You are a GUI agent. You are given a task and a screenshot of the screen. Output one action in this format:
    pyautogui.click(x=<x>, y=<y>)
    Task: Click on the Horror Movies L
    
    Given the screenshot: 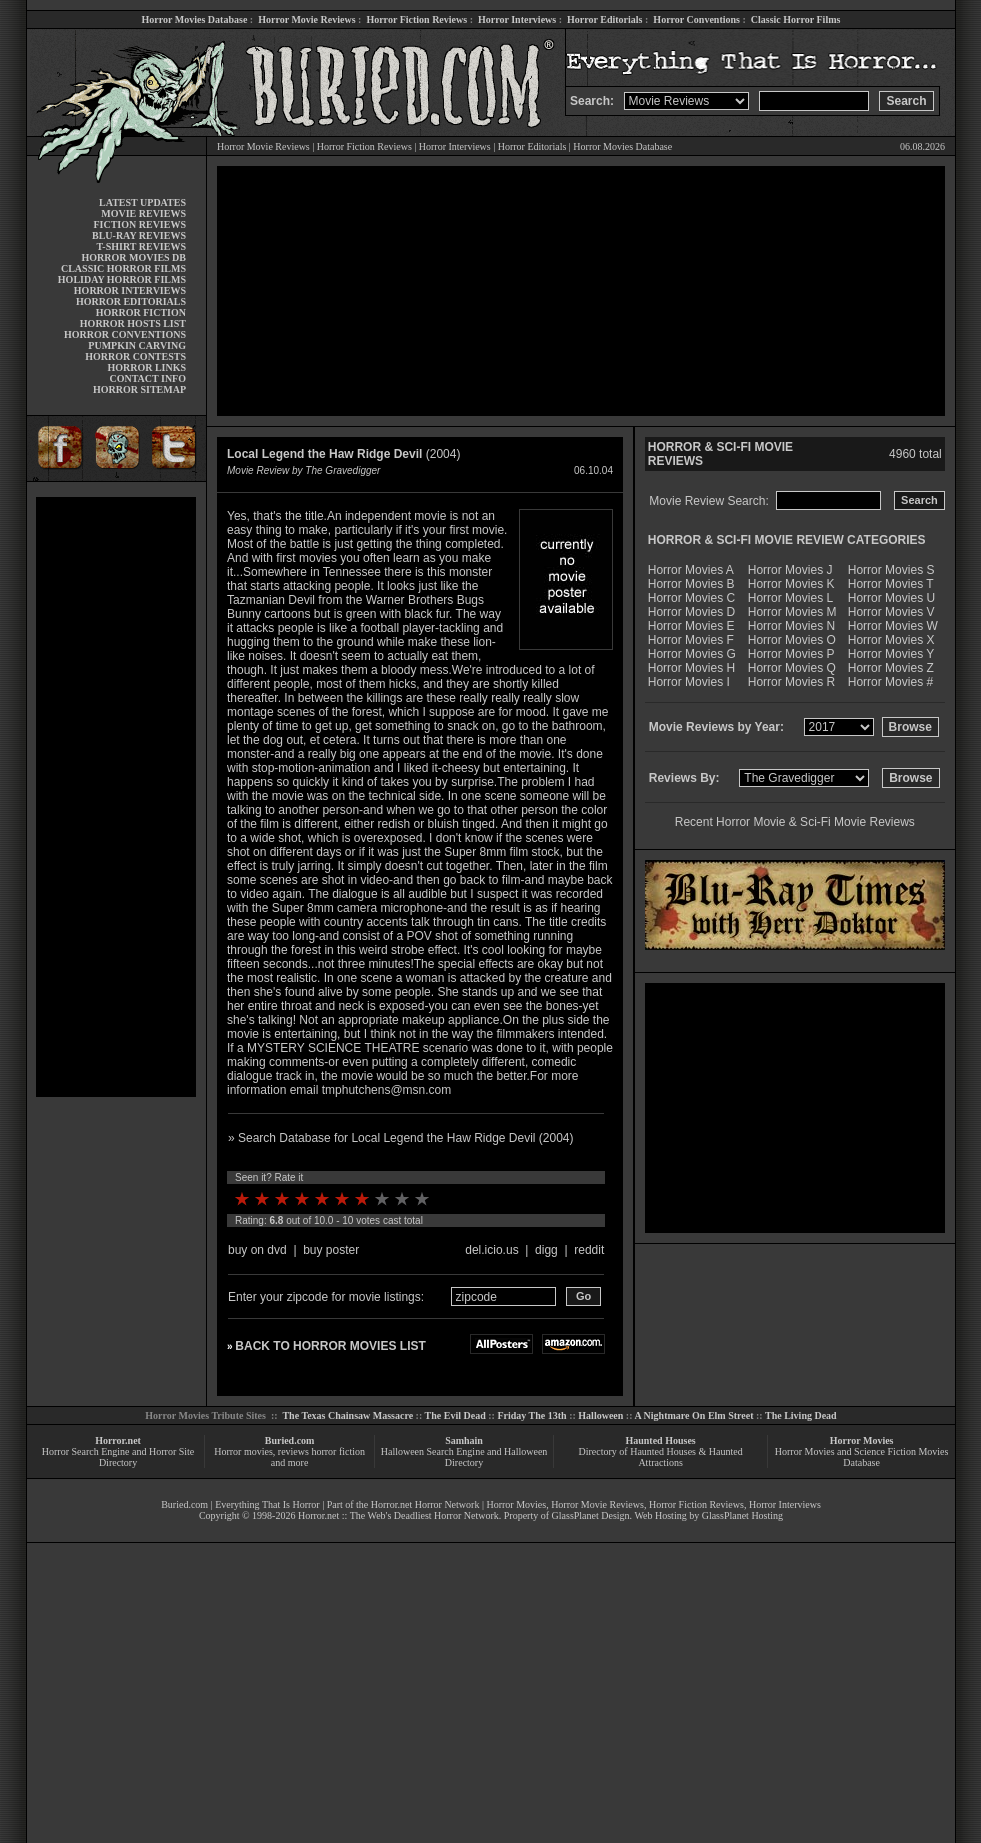 What is the action you would take?
    pyautogui.click(x=790, y=598)
    